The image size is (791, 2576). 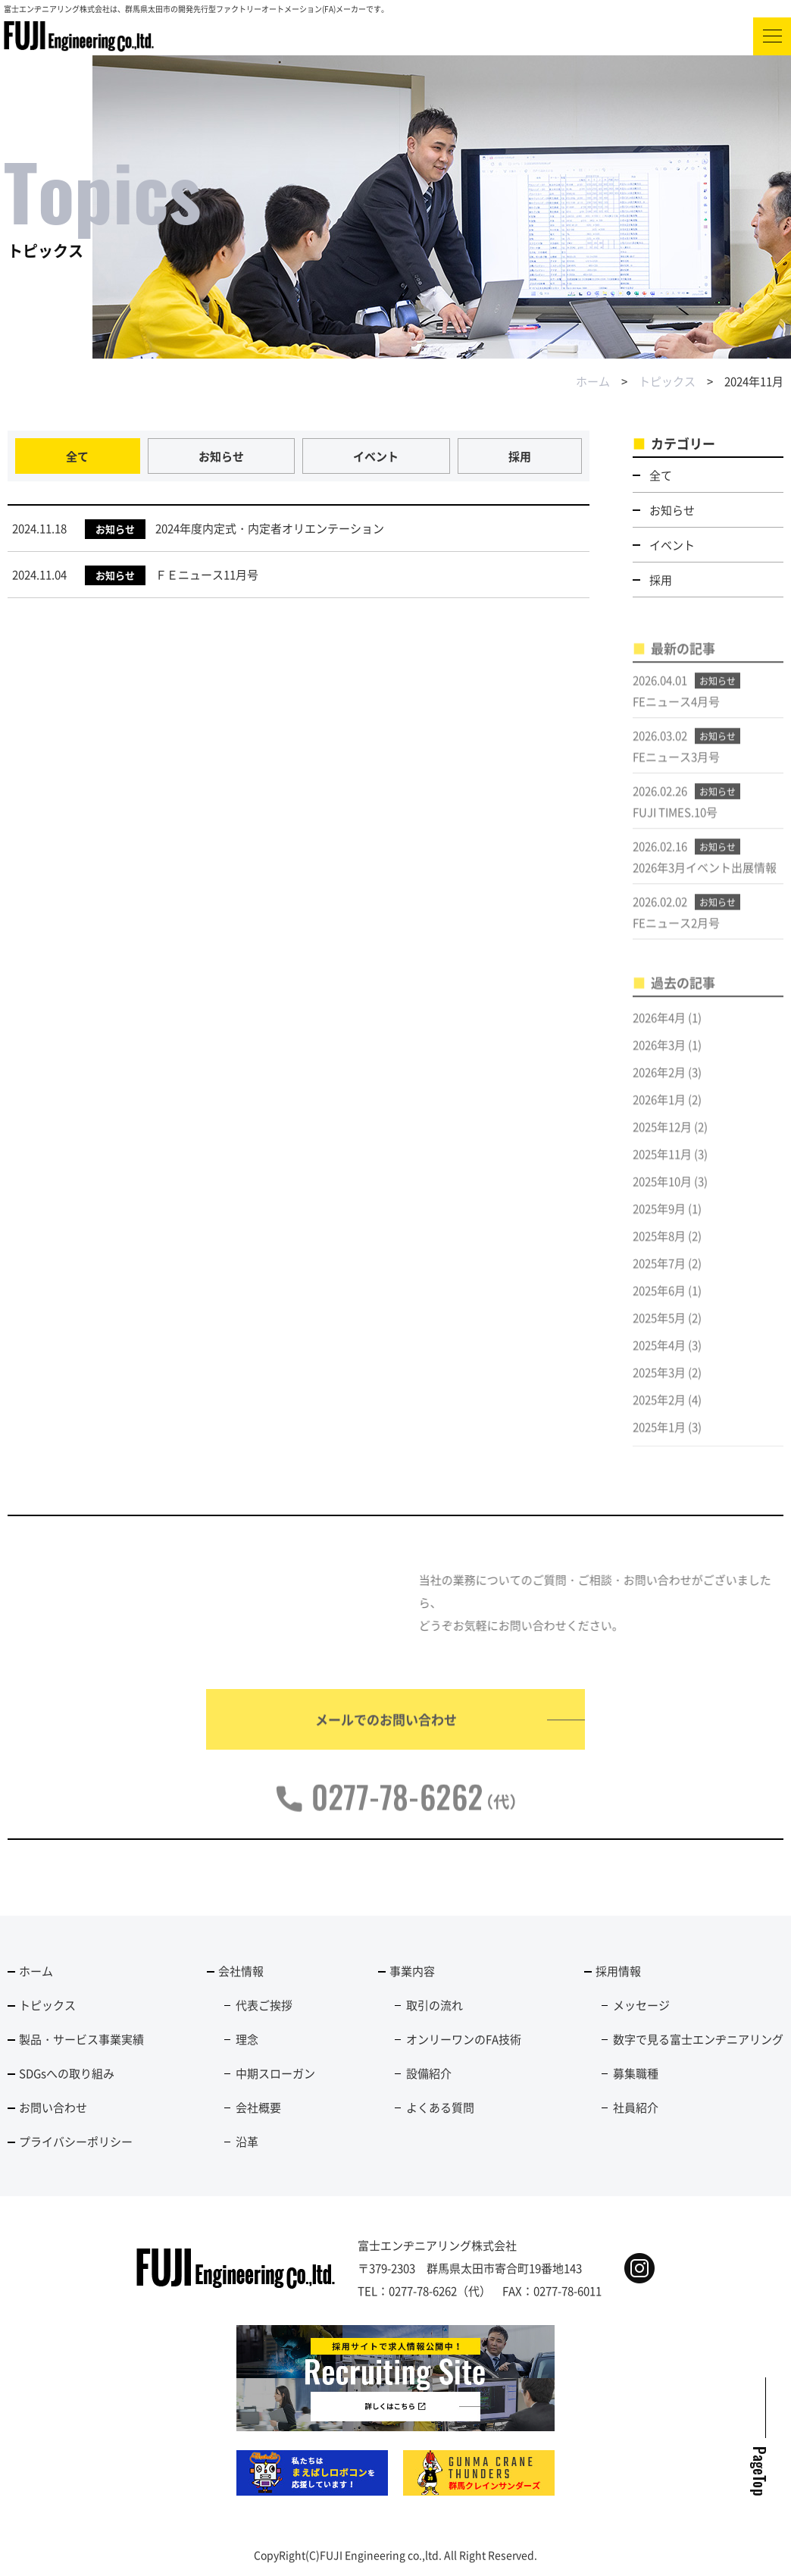 I want to click on 2026年4月, so click(x=659, y=1029).